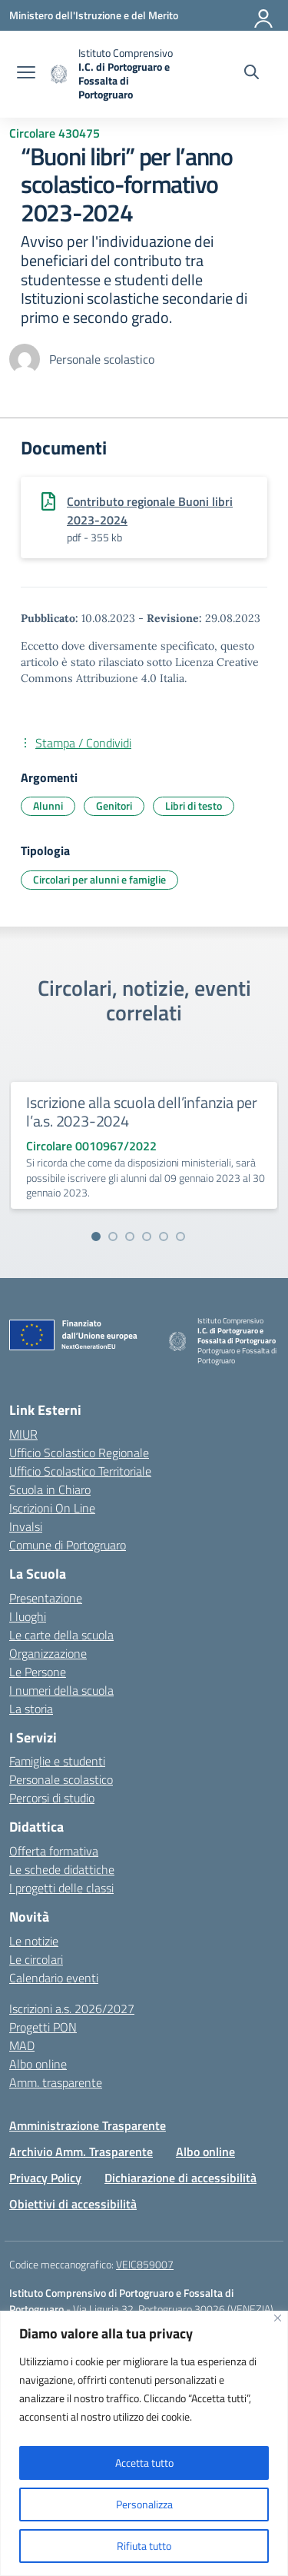 The height and width of the screenshot is (2576, 288). I want to click on Iscrizioni a.s. 2026/2027, so click(71, 2008).